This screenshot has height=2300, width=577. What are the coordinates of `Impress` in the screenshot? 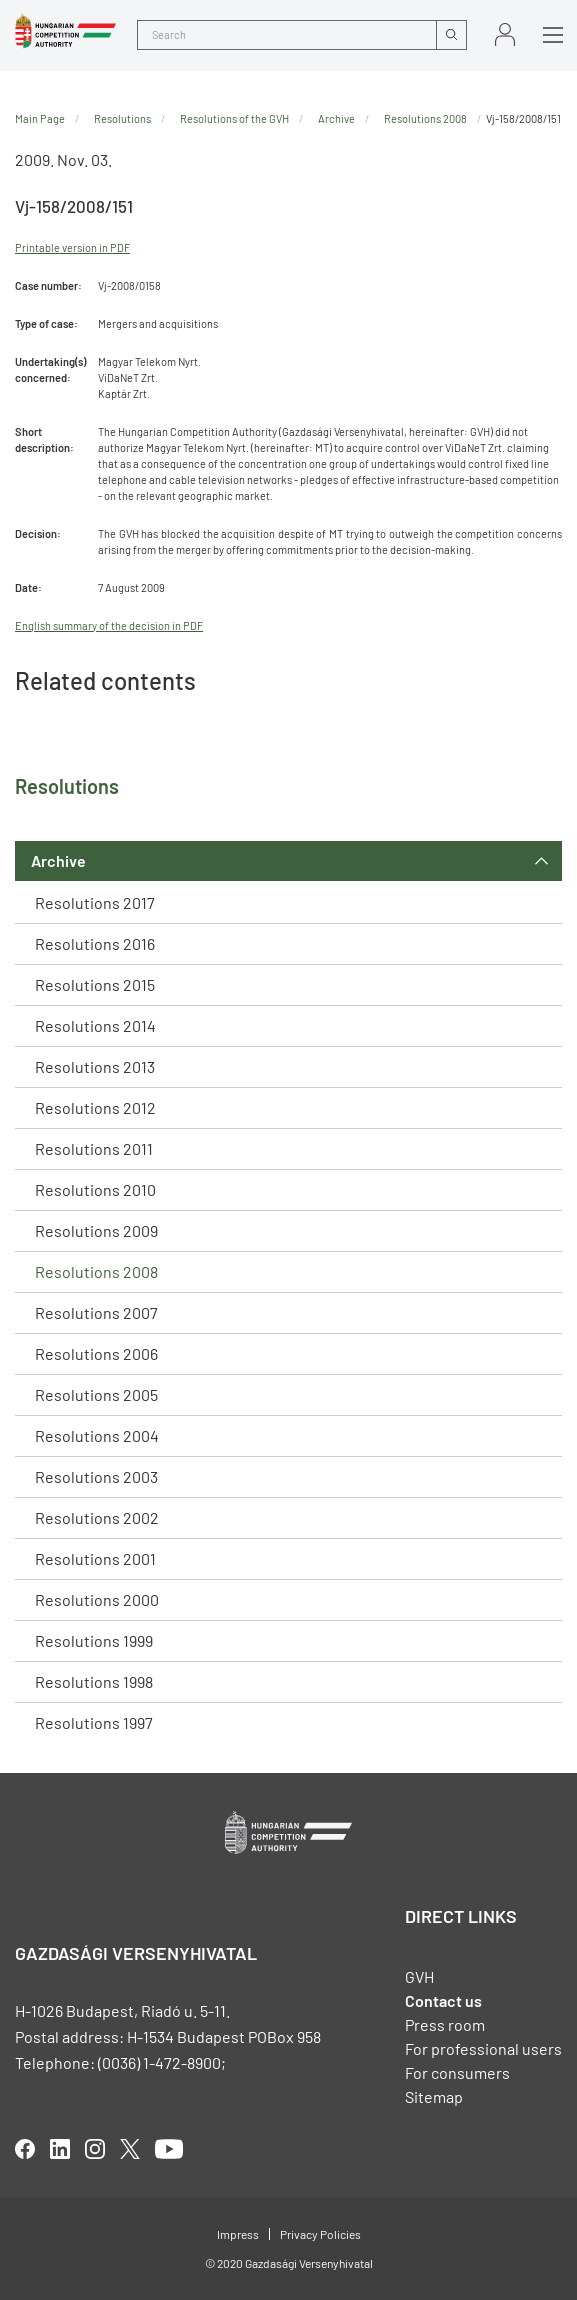 It's located at (238, 2234).